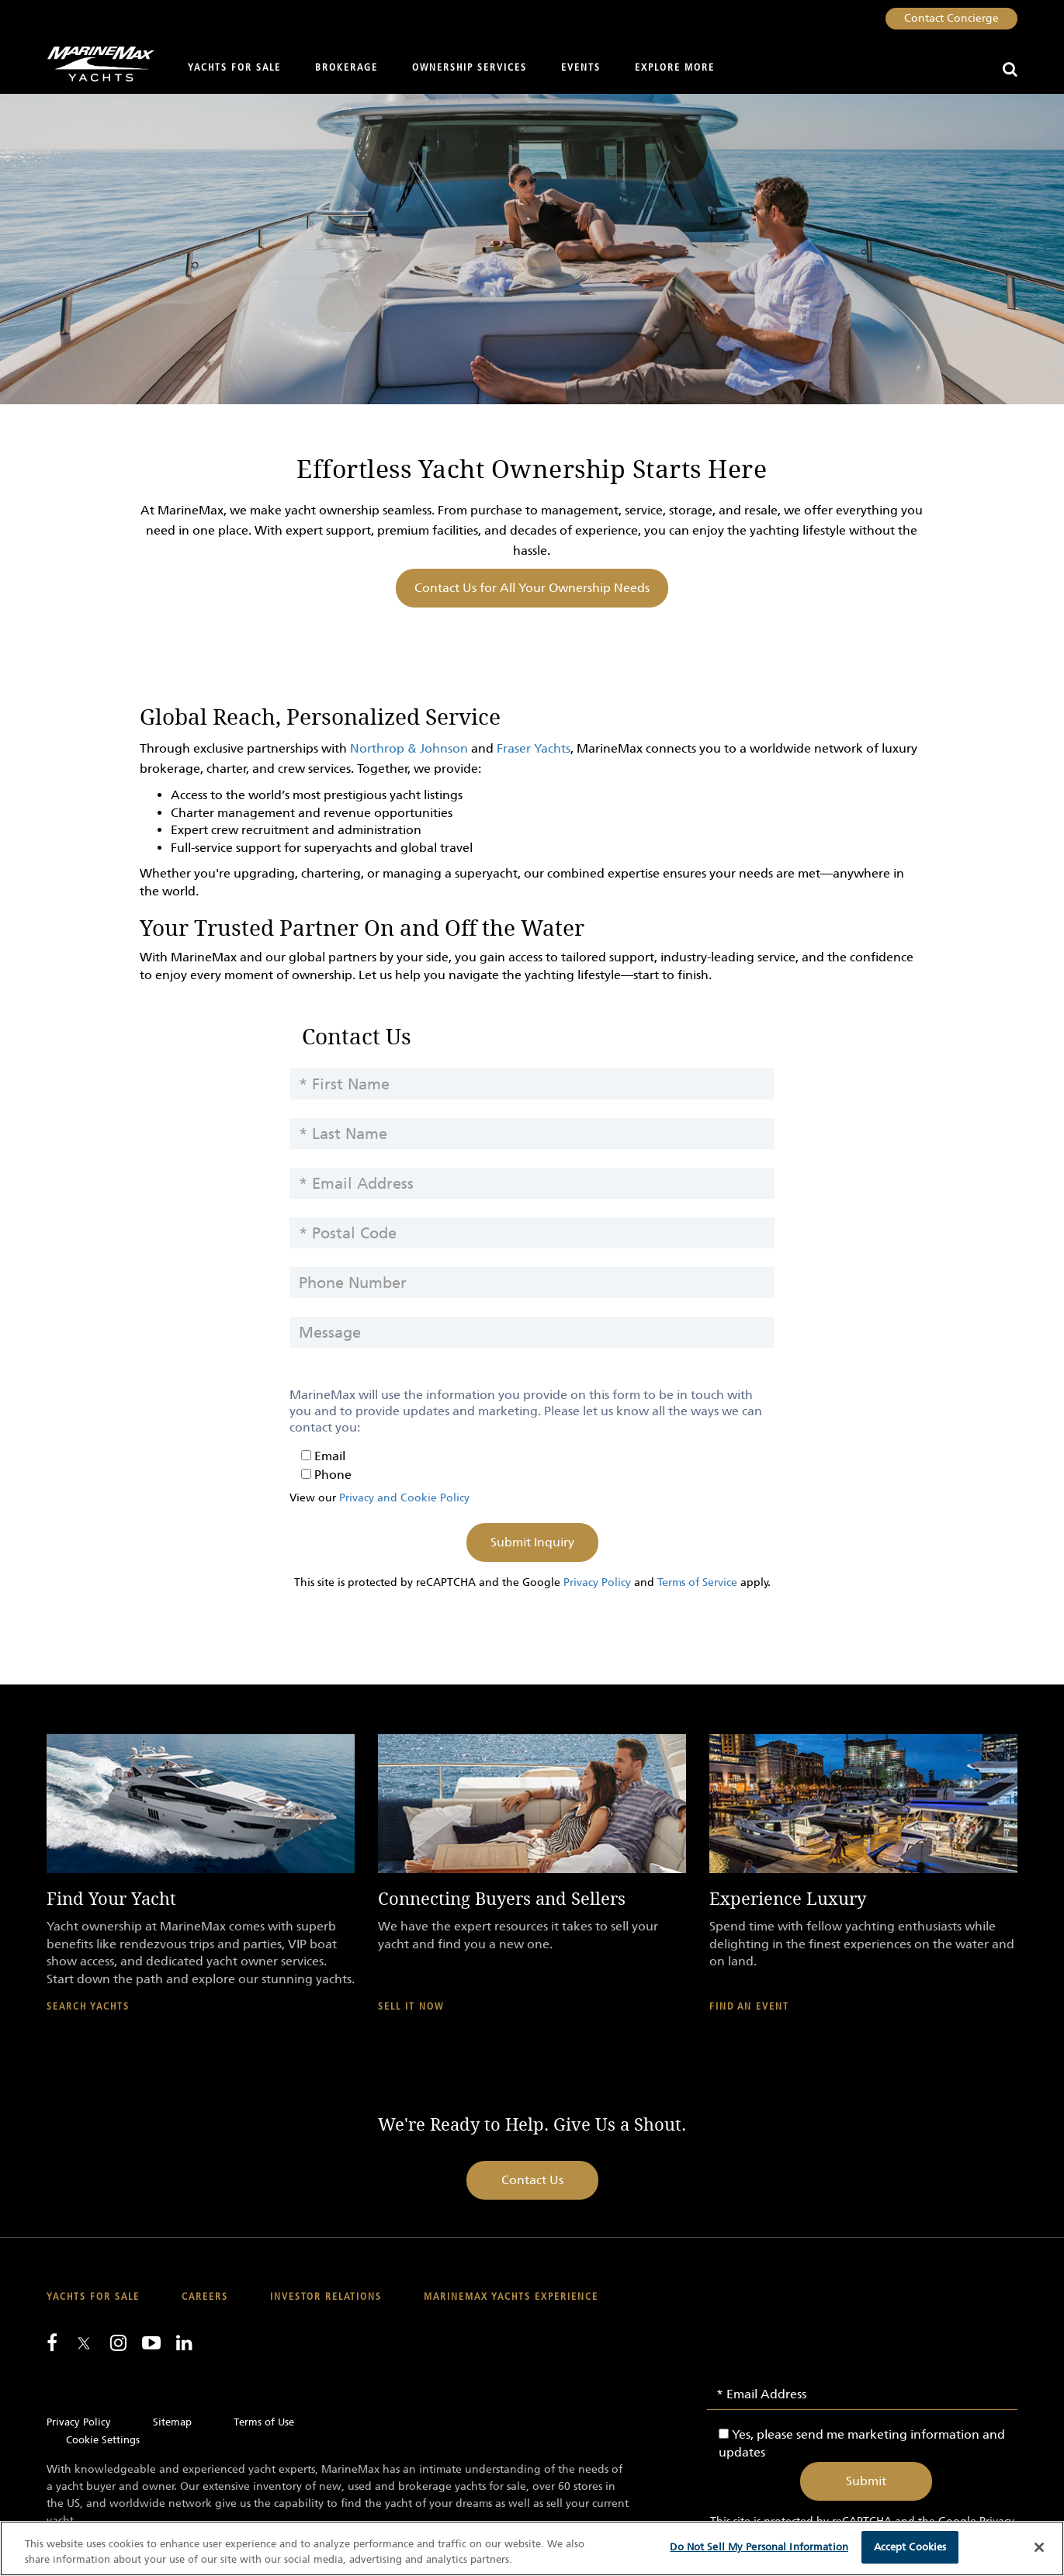 The image size is (1064, 2576). I want to click on [Watch us on Youtube], so click(151, 2342).